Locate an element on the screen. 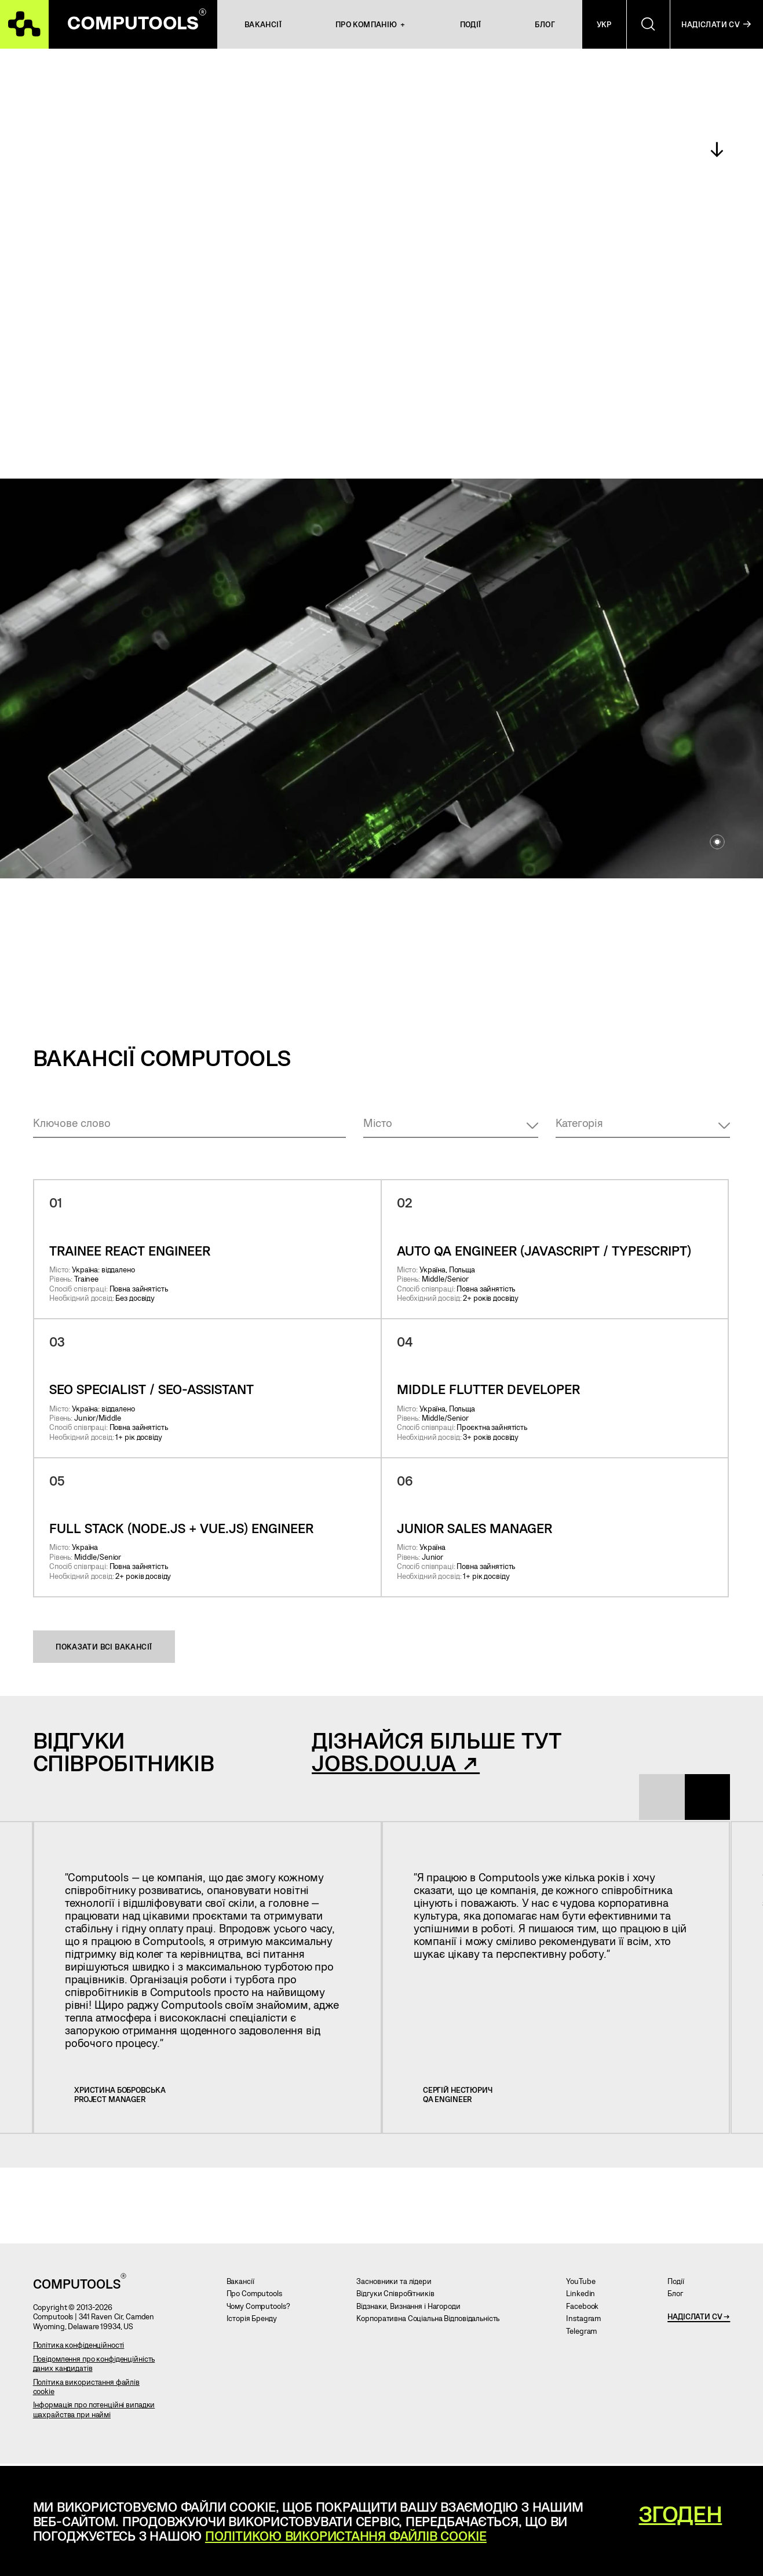 Image resolution: width=763 pixels, height=2576 pixels. Відзнаки, Визнання і Нагороди is located at coordinates (412, 2309).